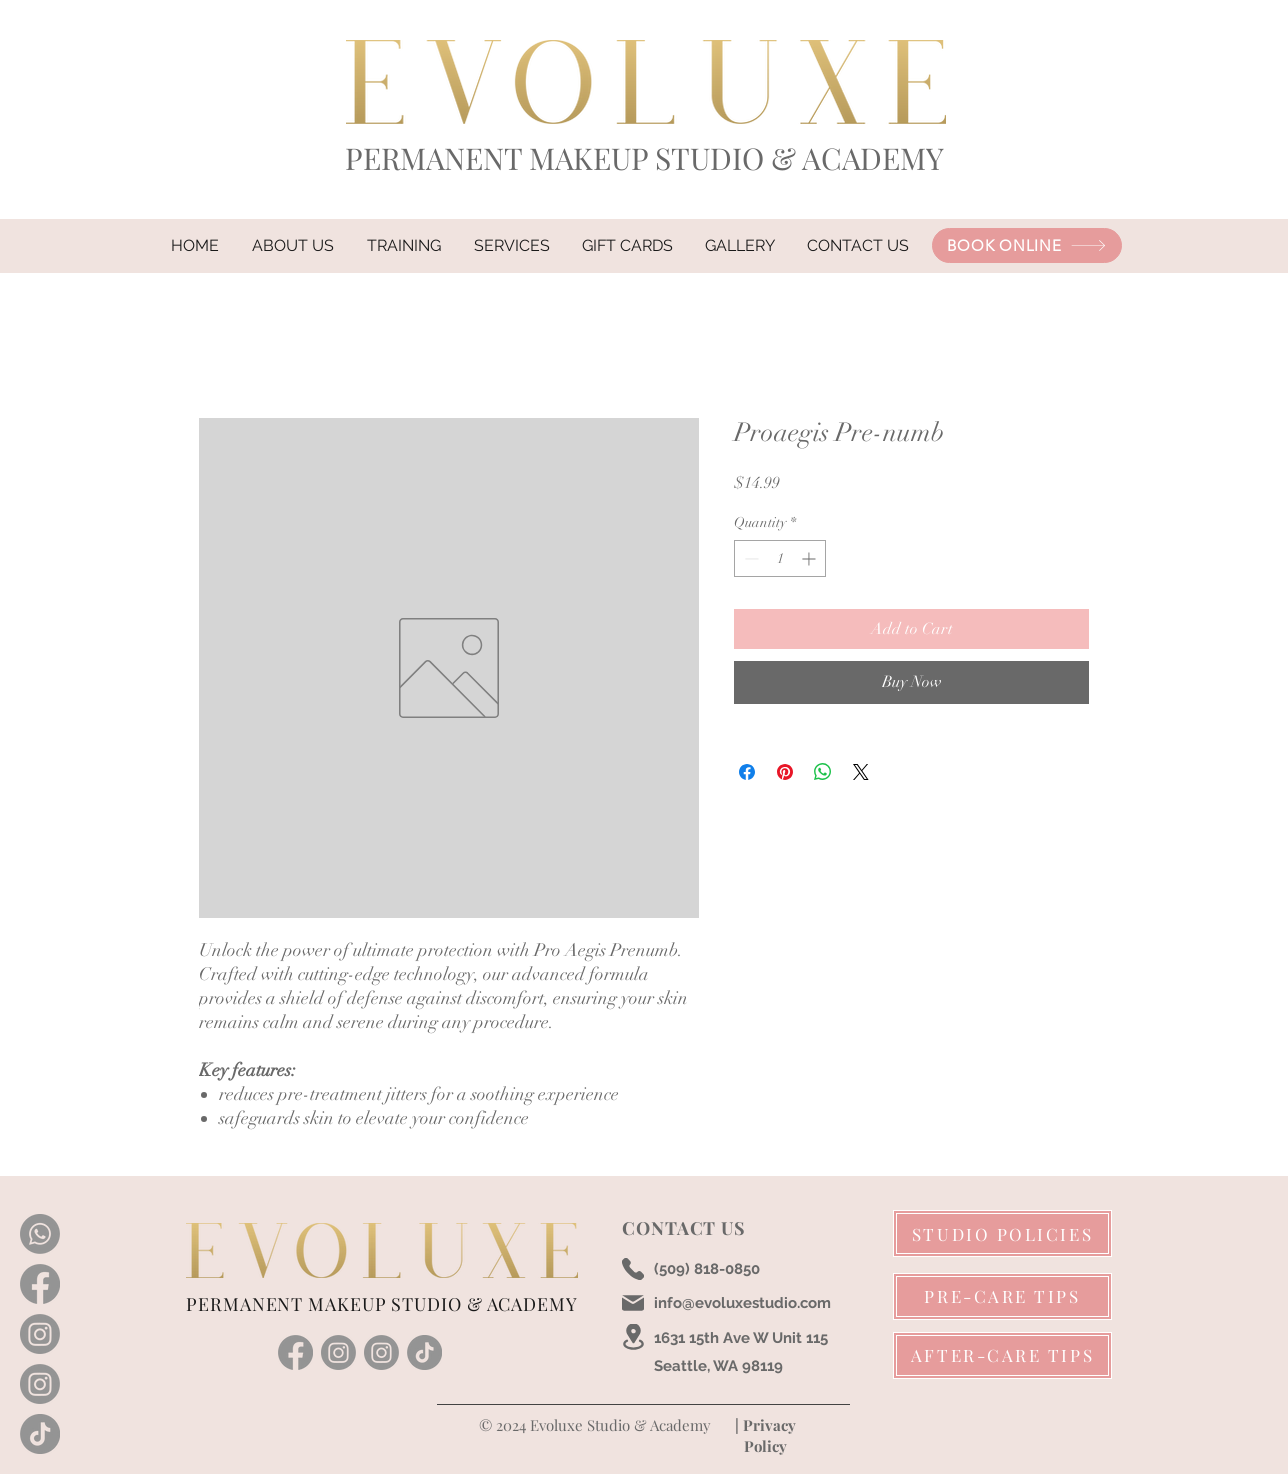 This screenshot has width=1288, height=1474. I want to click on [instagram], so click(338, 1352).